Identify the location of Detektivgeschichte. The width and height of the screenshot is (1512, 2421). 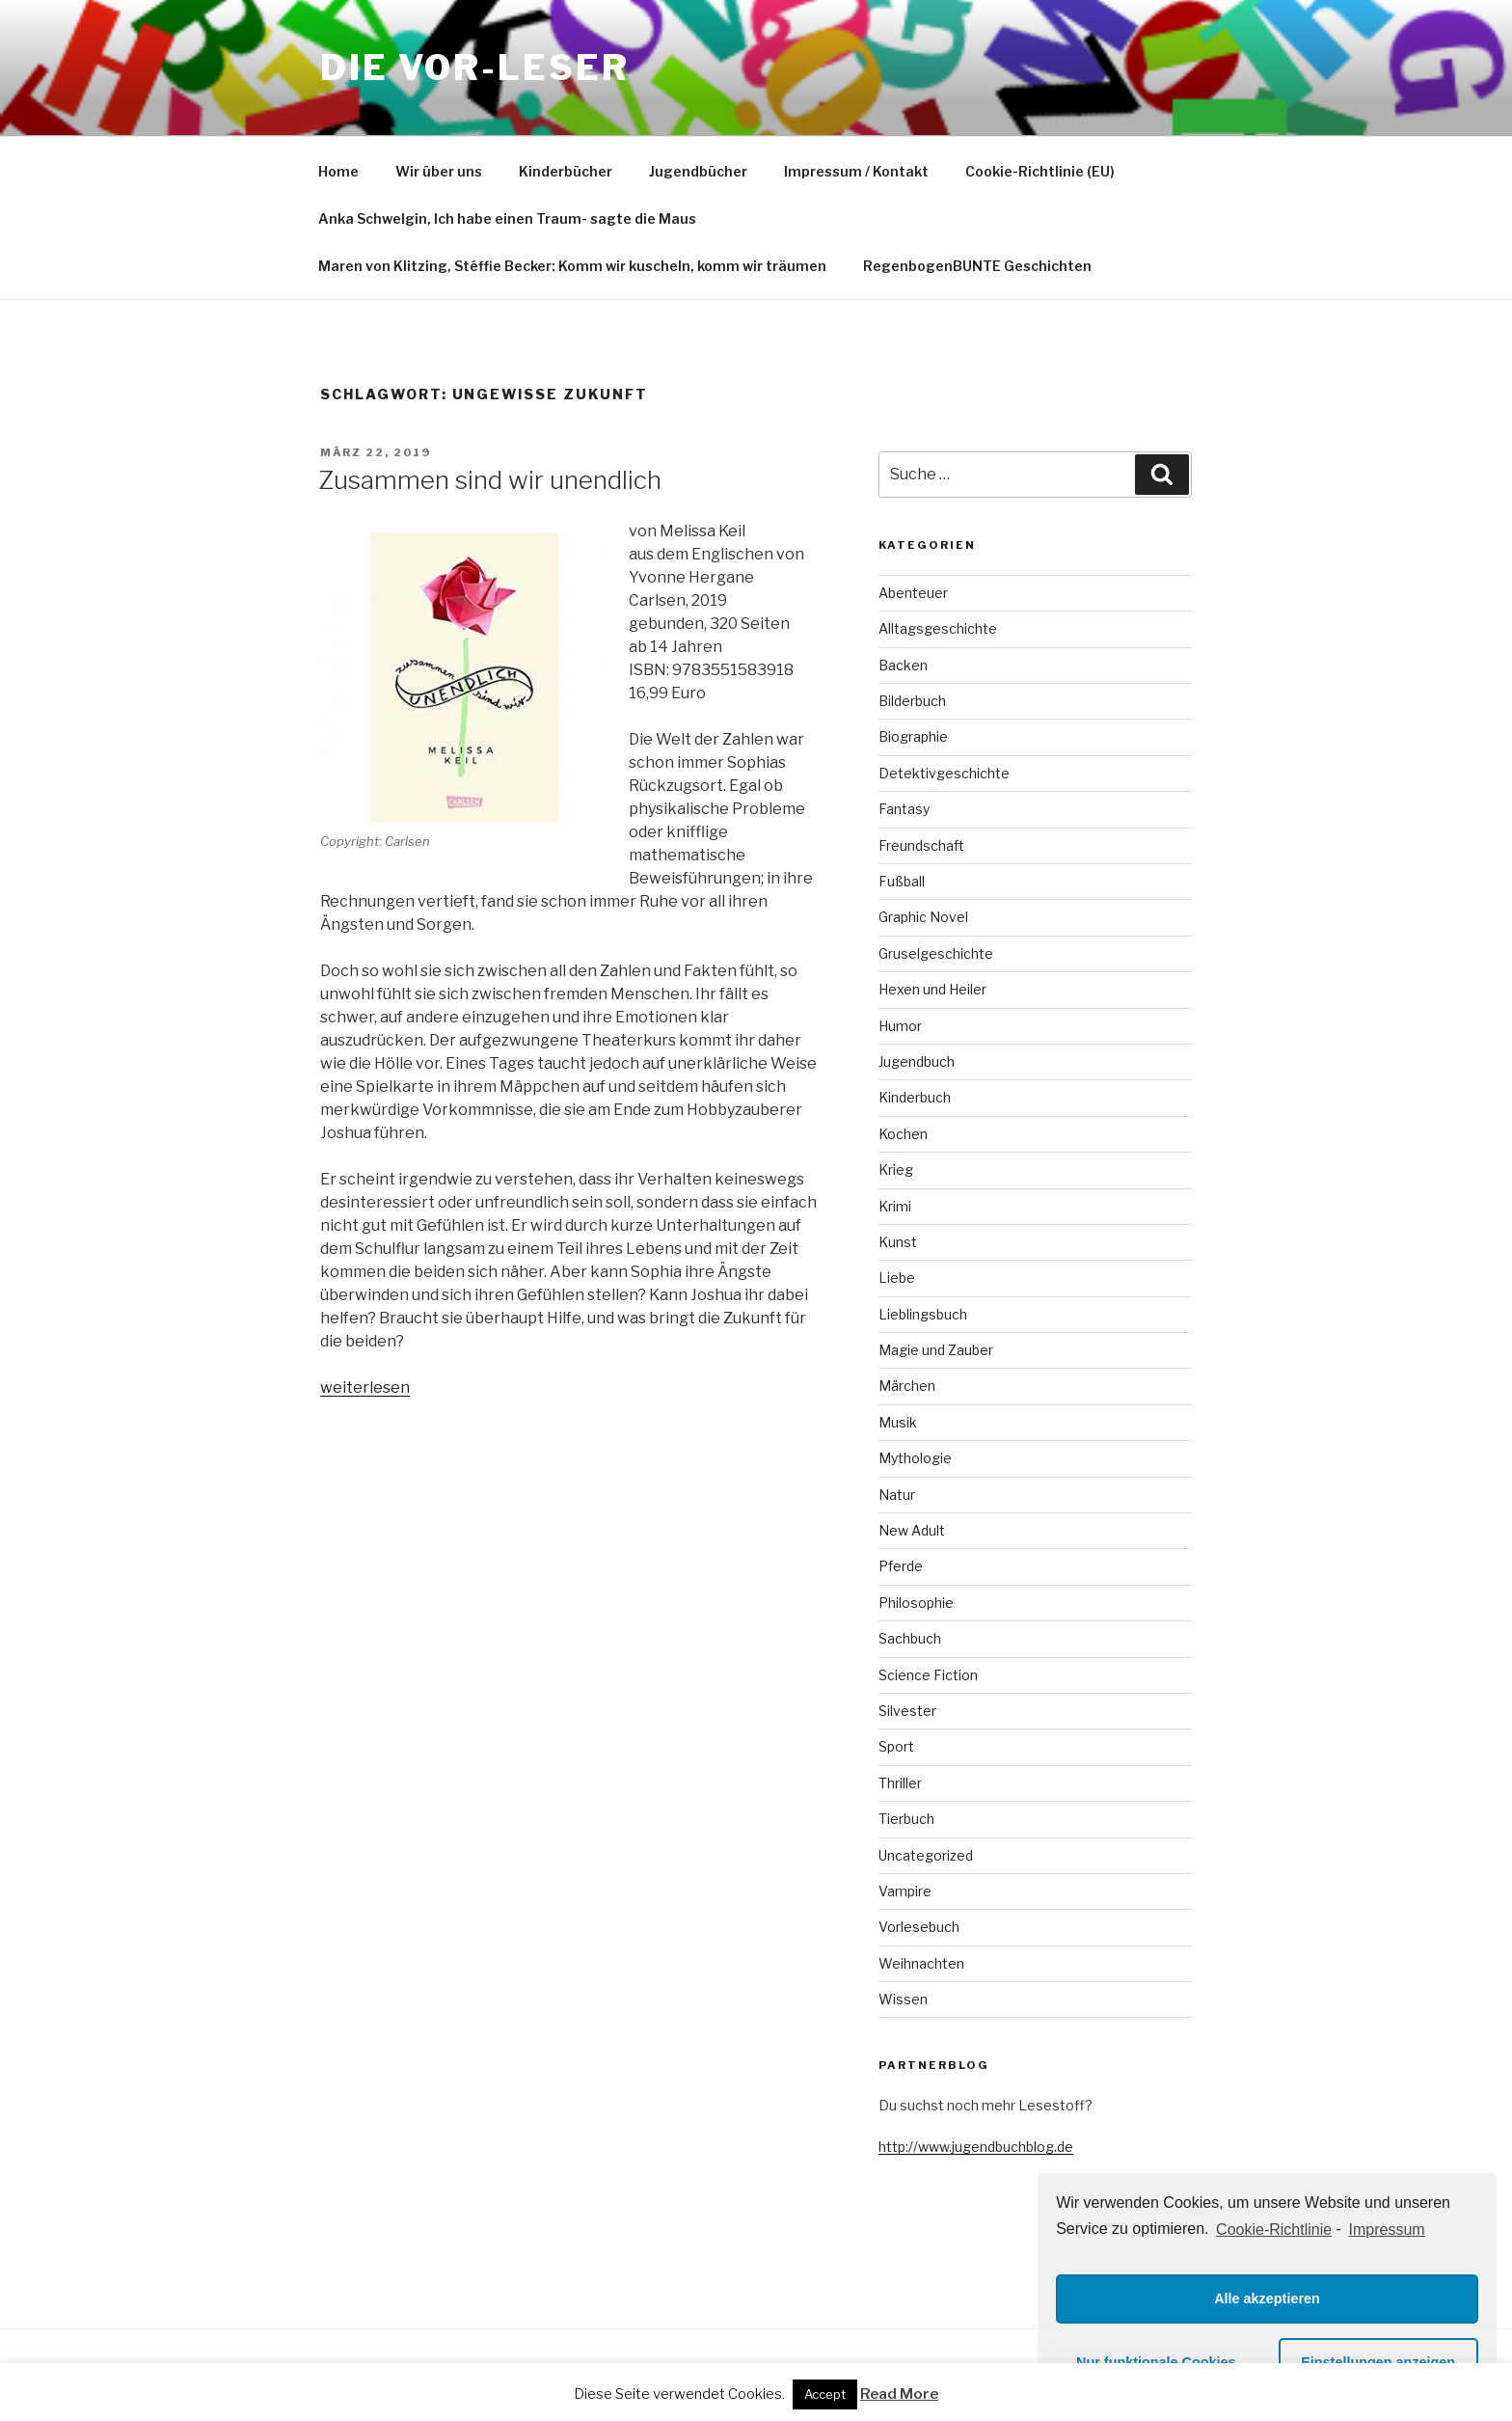
(944, 773).